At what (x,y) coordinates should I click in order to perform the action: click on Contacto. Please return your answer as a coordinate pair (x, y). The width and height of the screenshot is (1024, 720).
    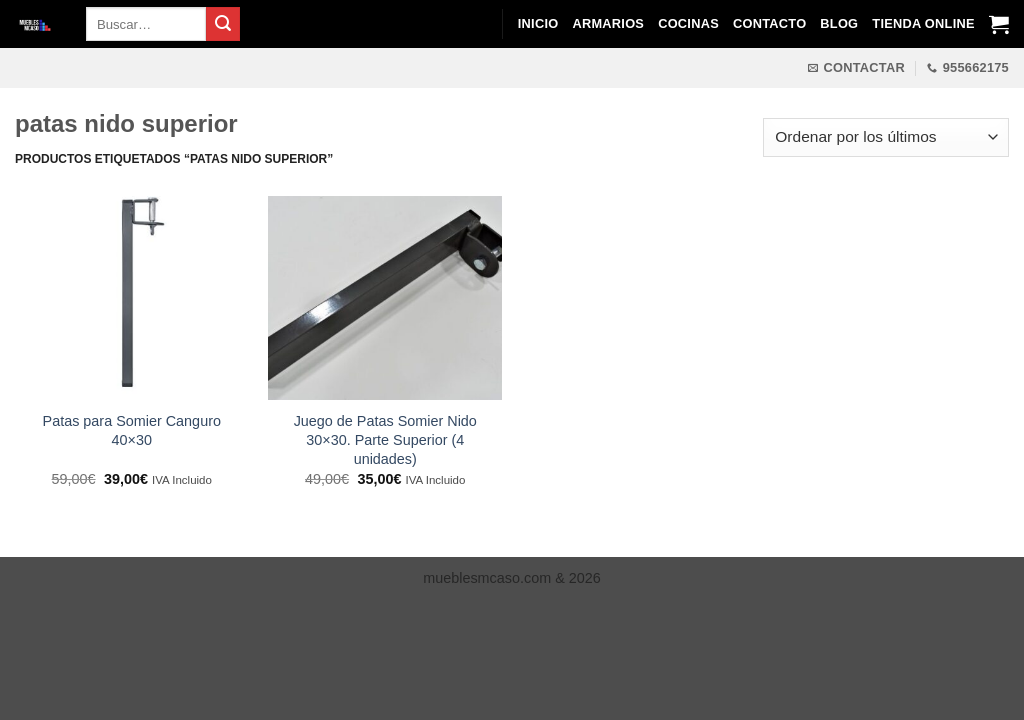
    Looking at the image, I should click on (769, 23).